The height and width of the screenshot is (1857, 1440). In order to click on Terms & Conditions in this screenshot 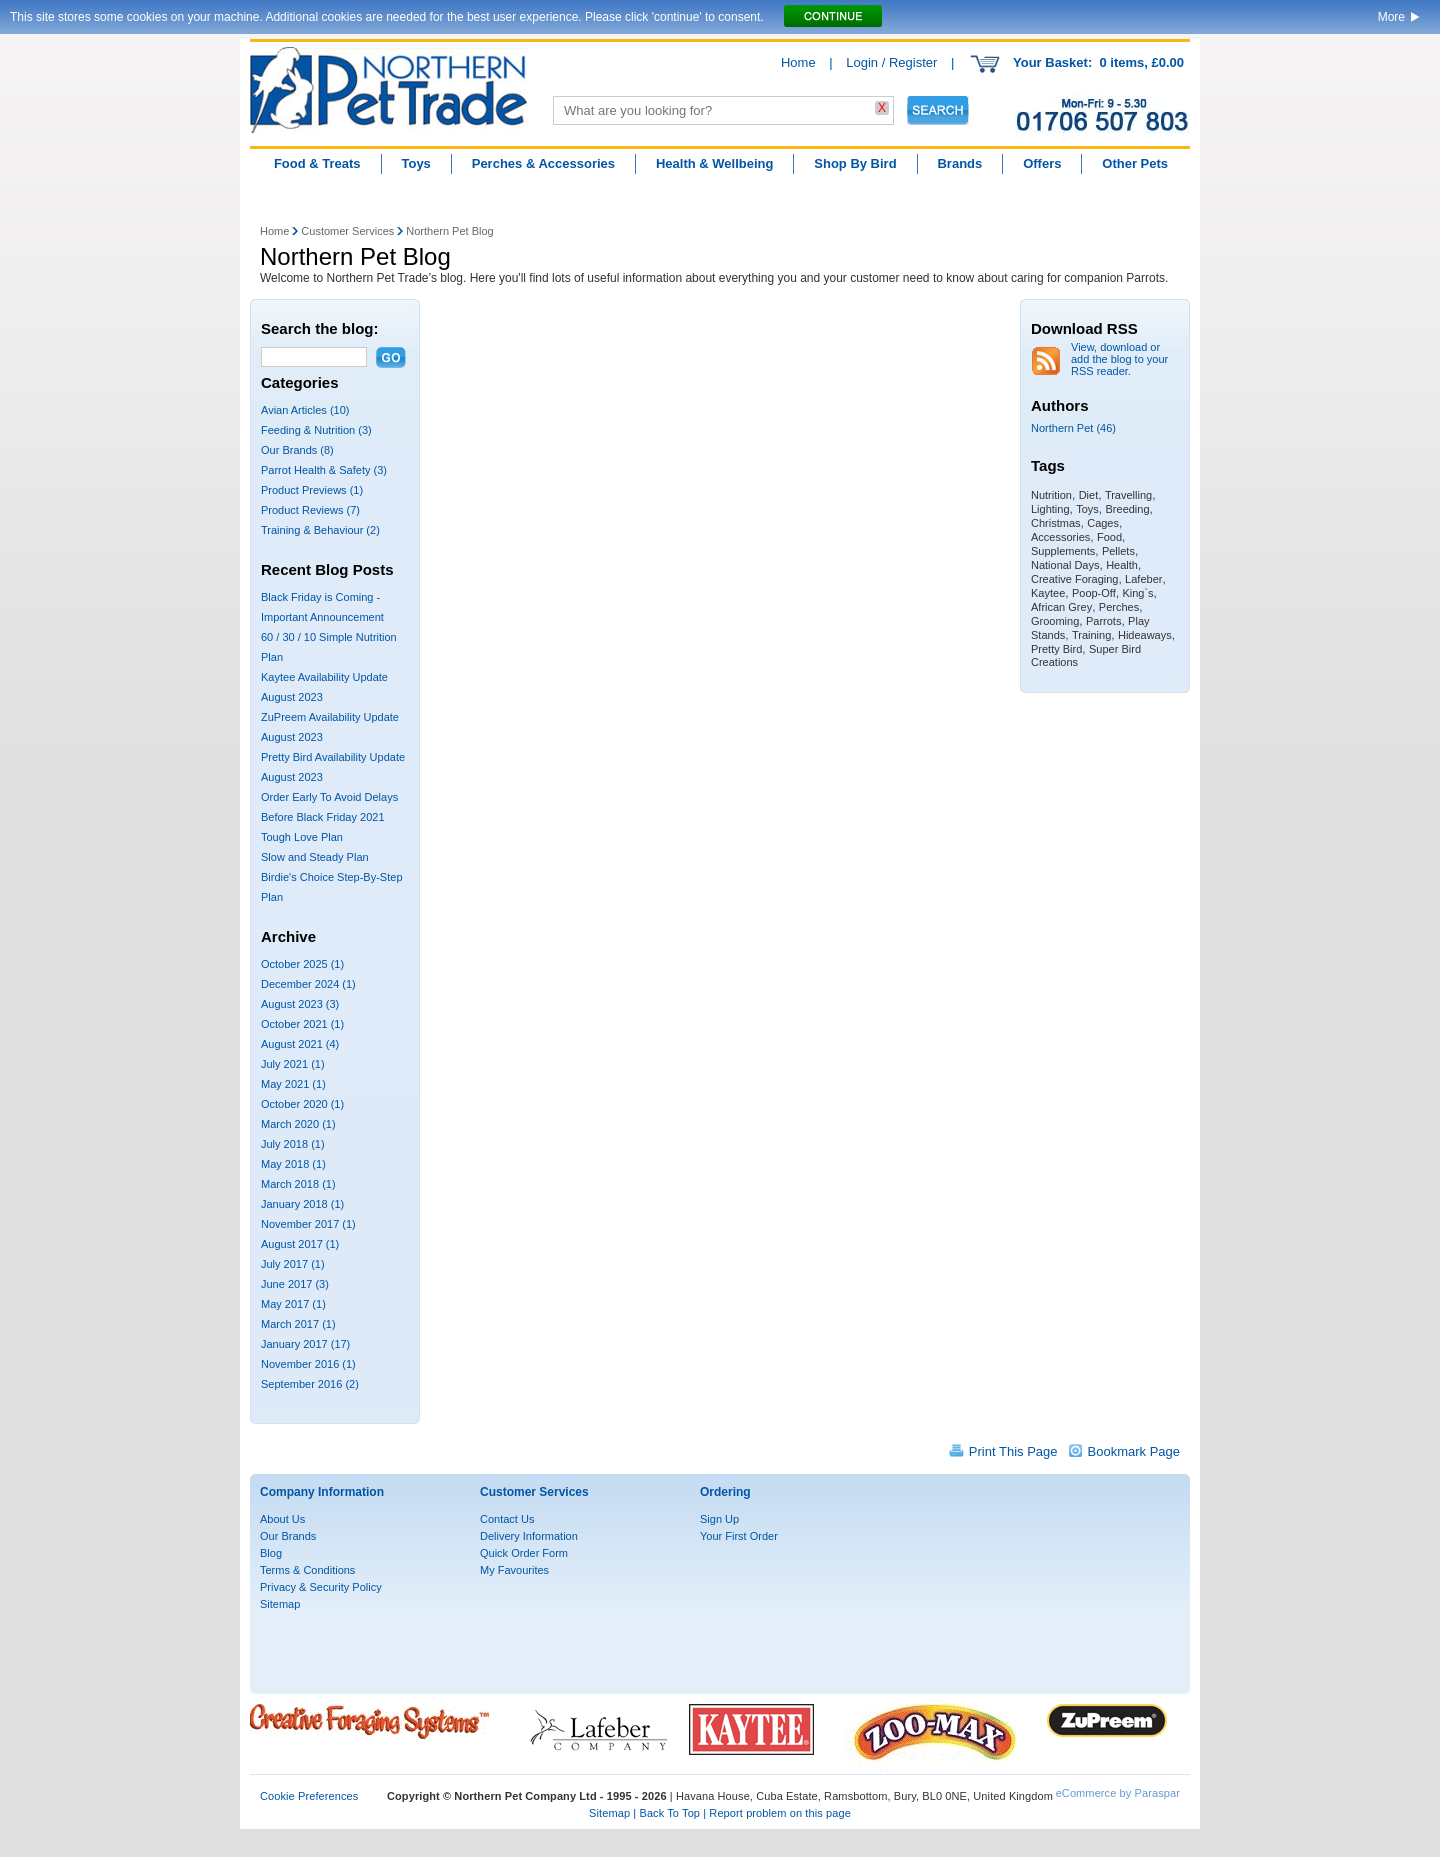, I will do `click(307, 1570)`.